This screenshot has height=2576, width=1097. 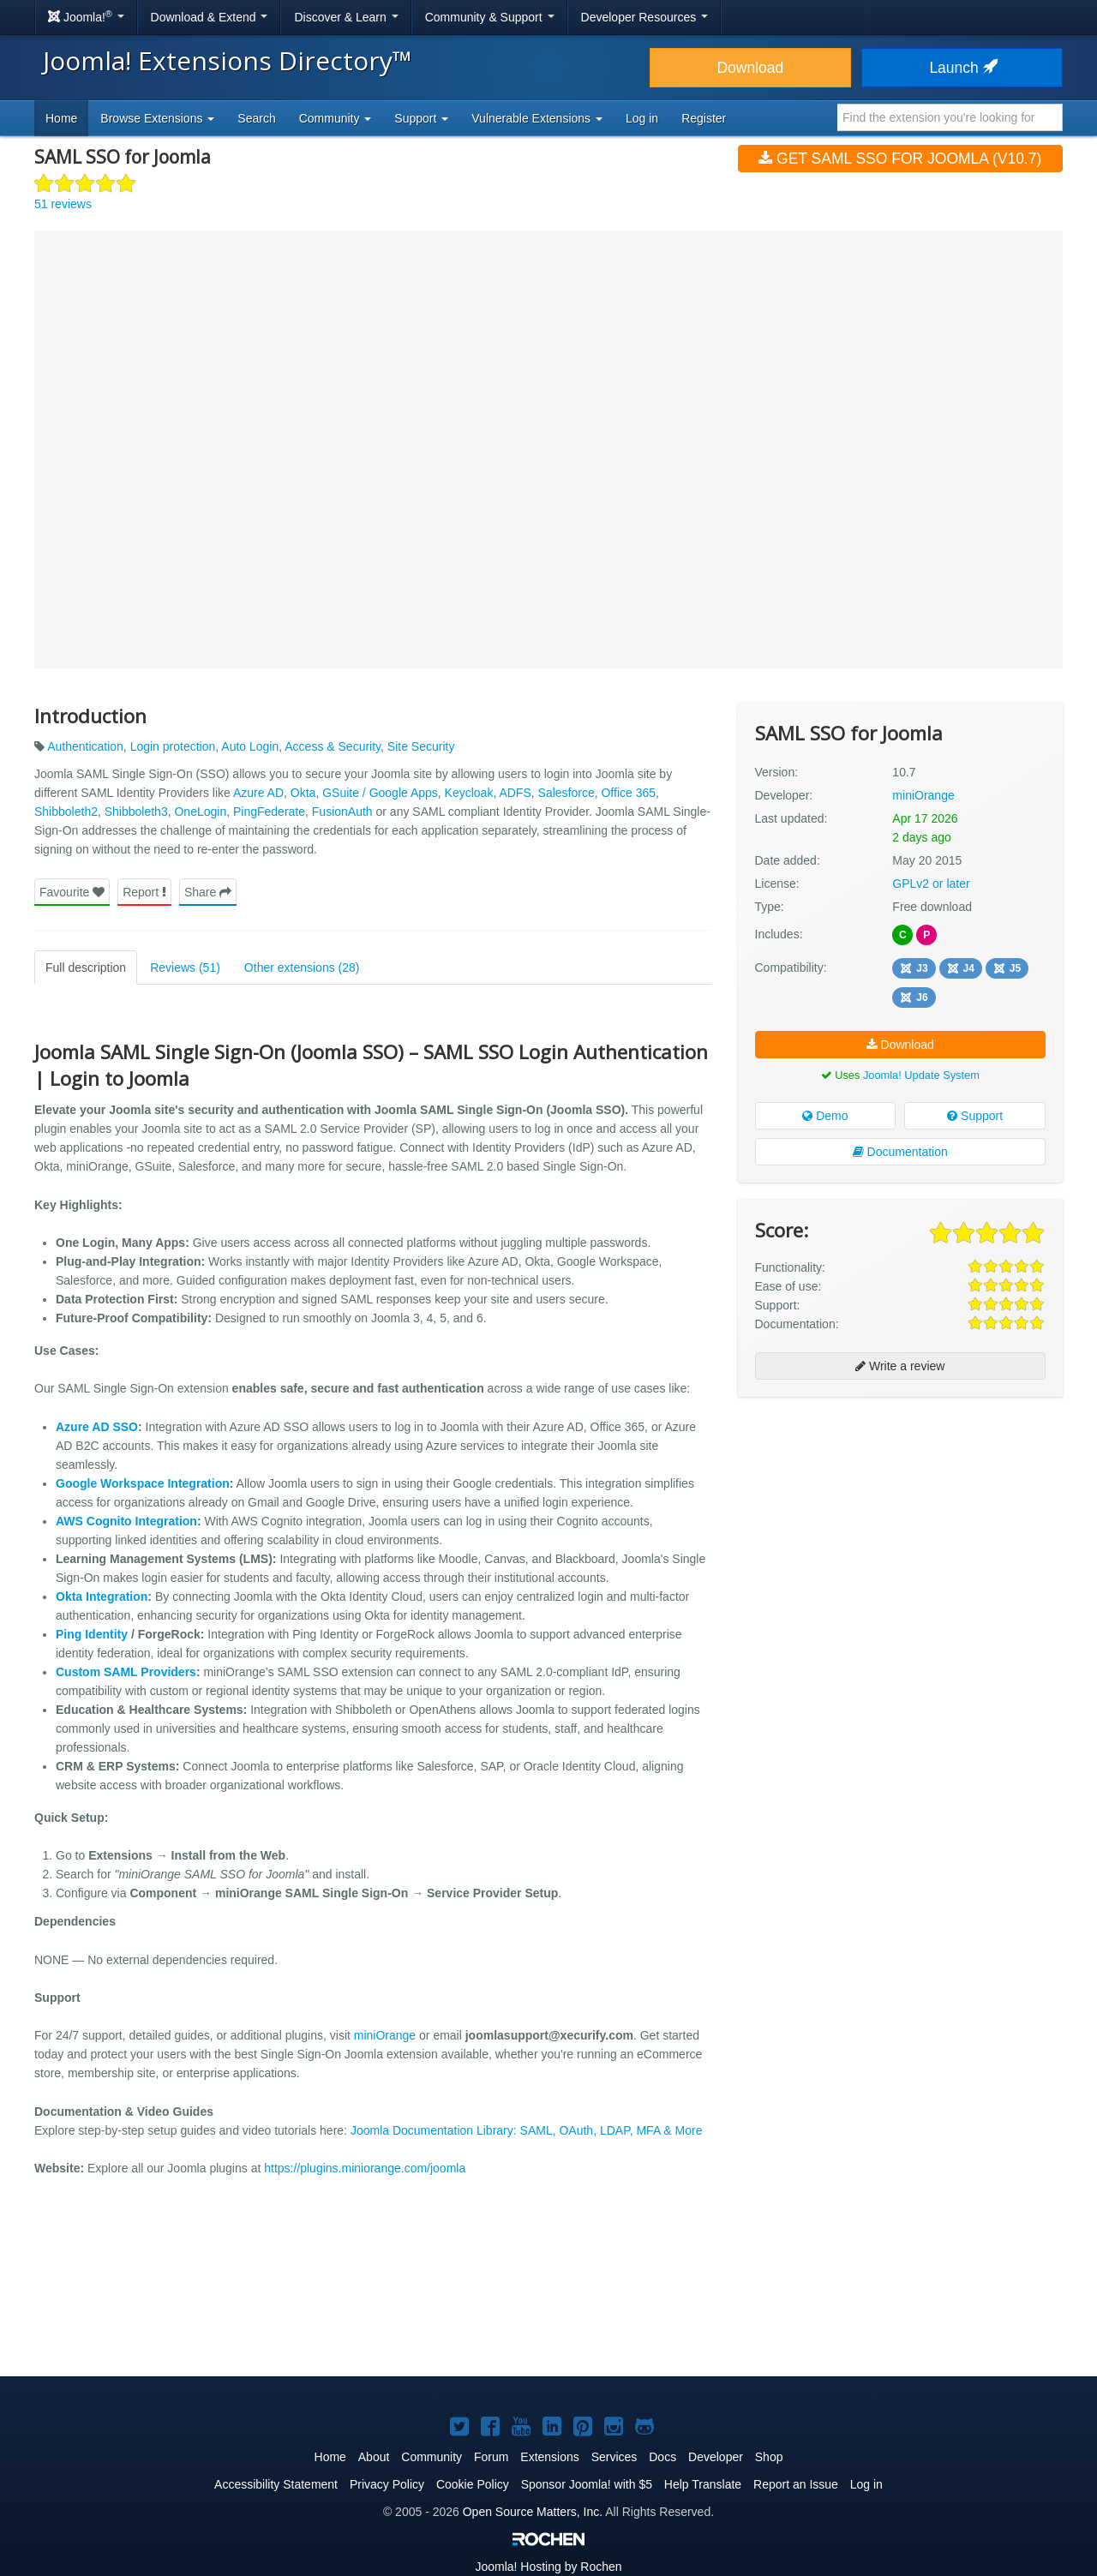 What do you see at coordinates (975, 1116) in the screenshot?
I see `Support` at bounding box center [975, 1116].